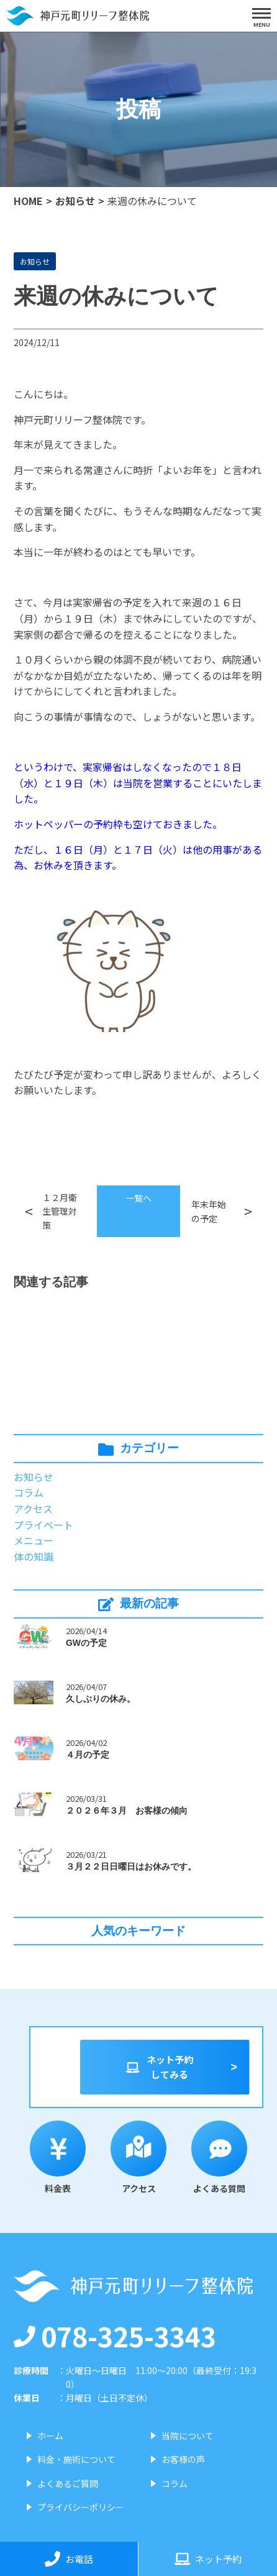 This screenshot has width=277, height=2576. I want to click on プライベート, so click(43, 1524).